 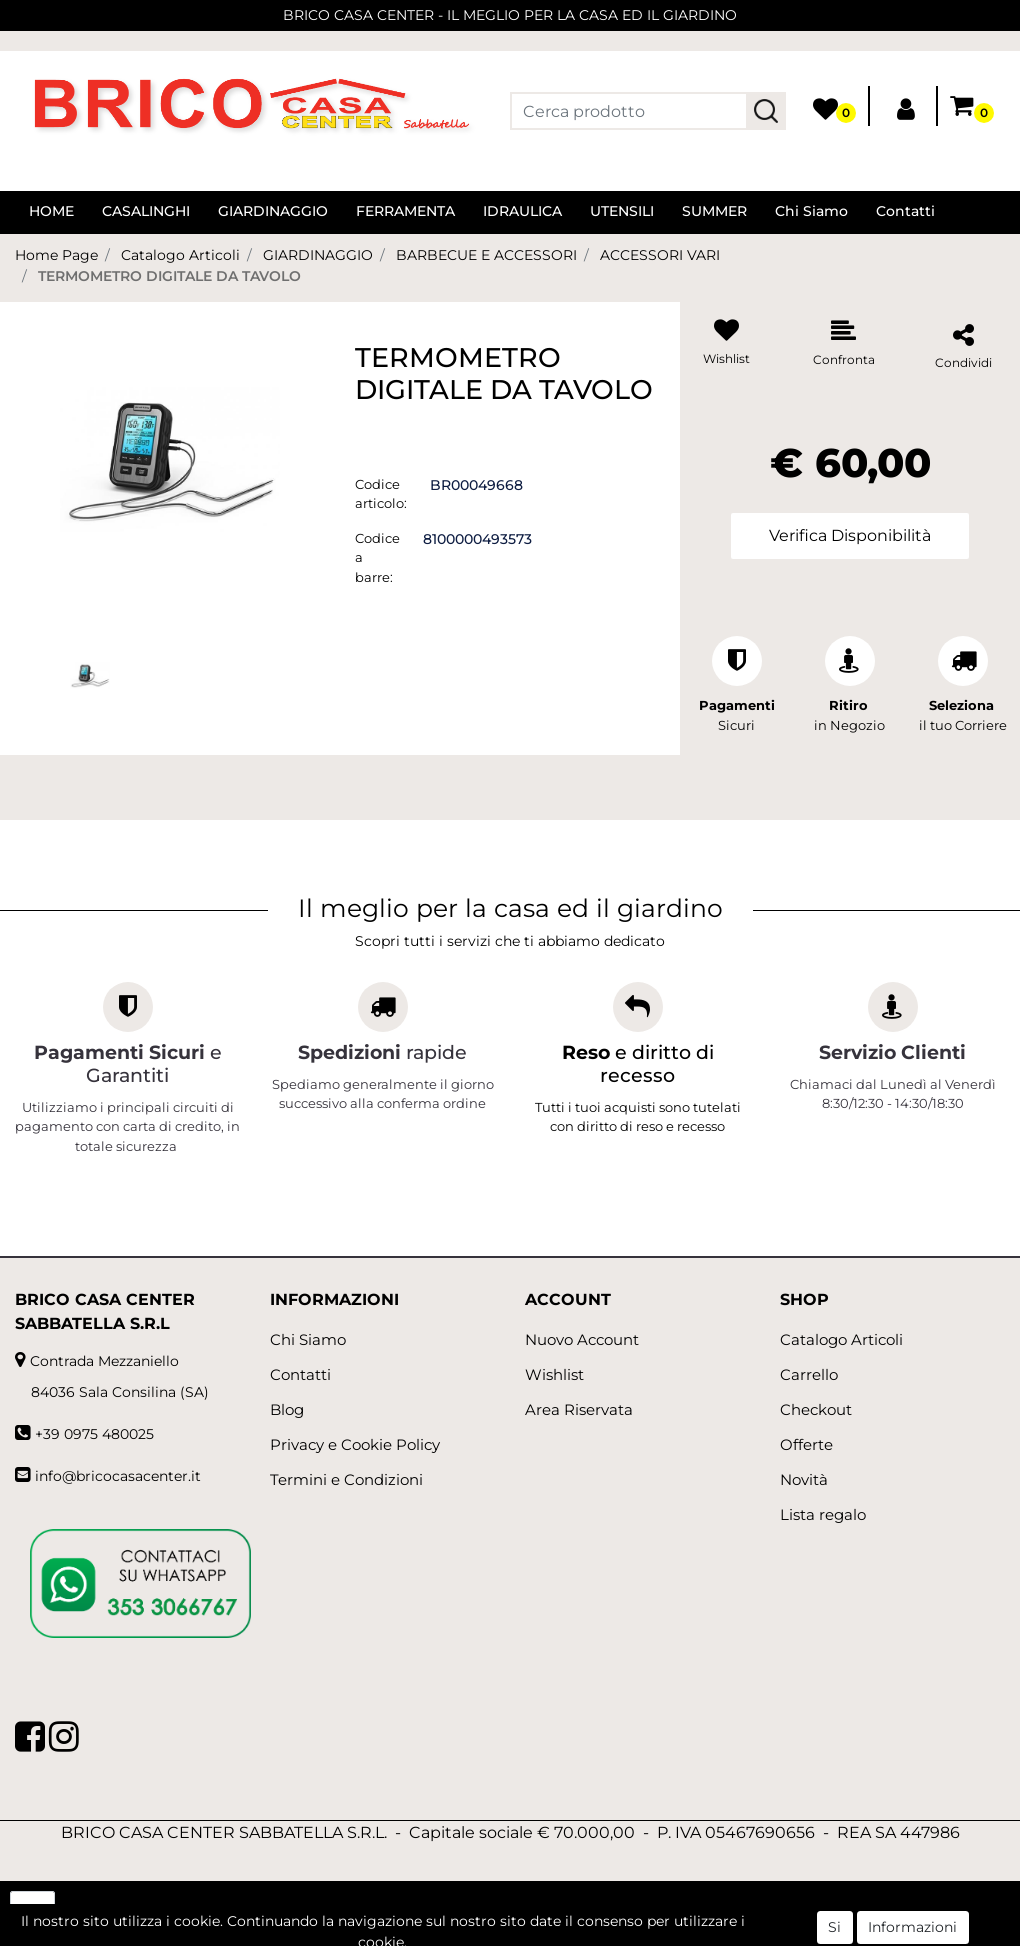 What do you see at coordinates (287, 1409) in the screenshot?
I see `Blog` at bounding box center [287, 1409].